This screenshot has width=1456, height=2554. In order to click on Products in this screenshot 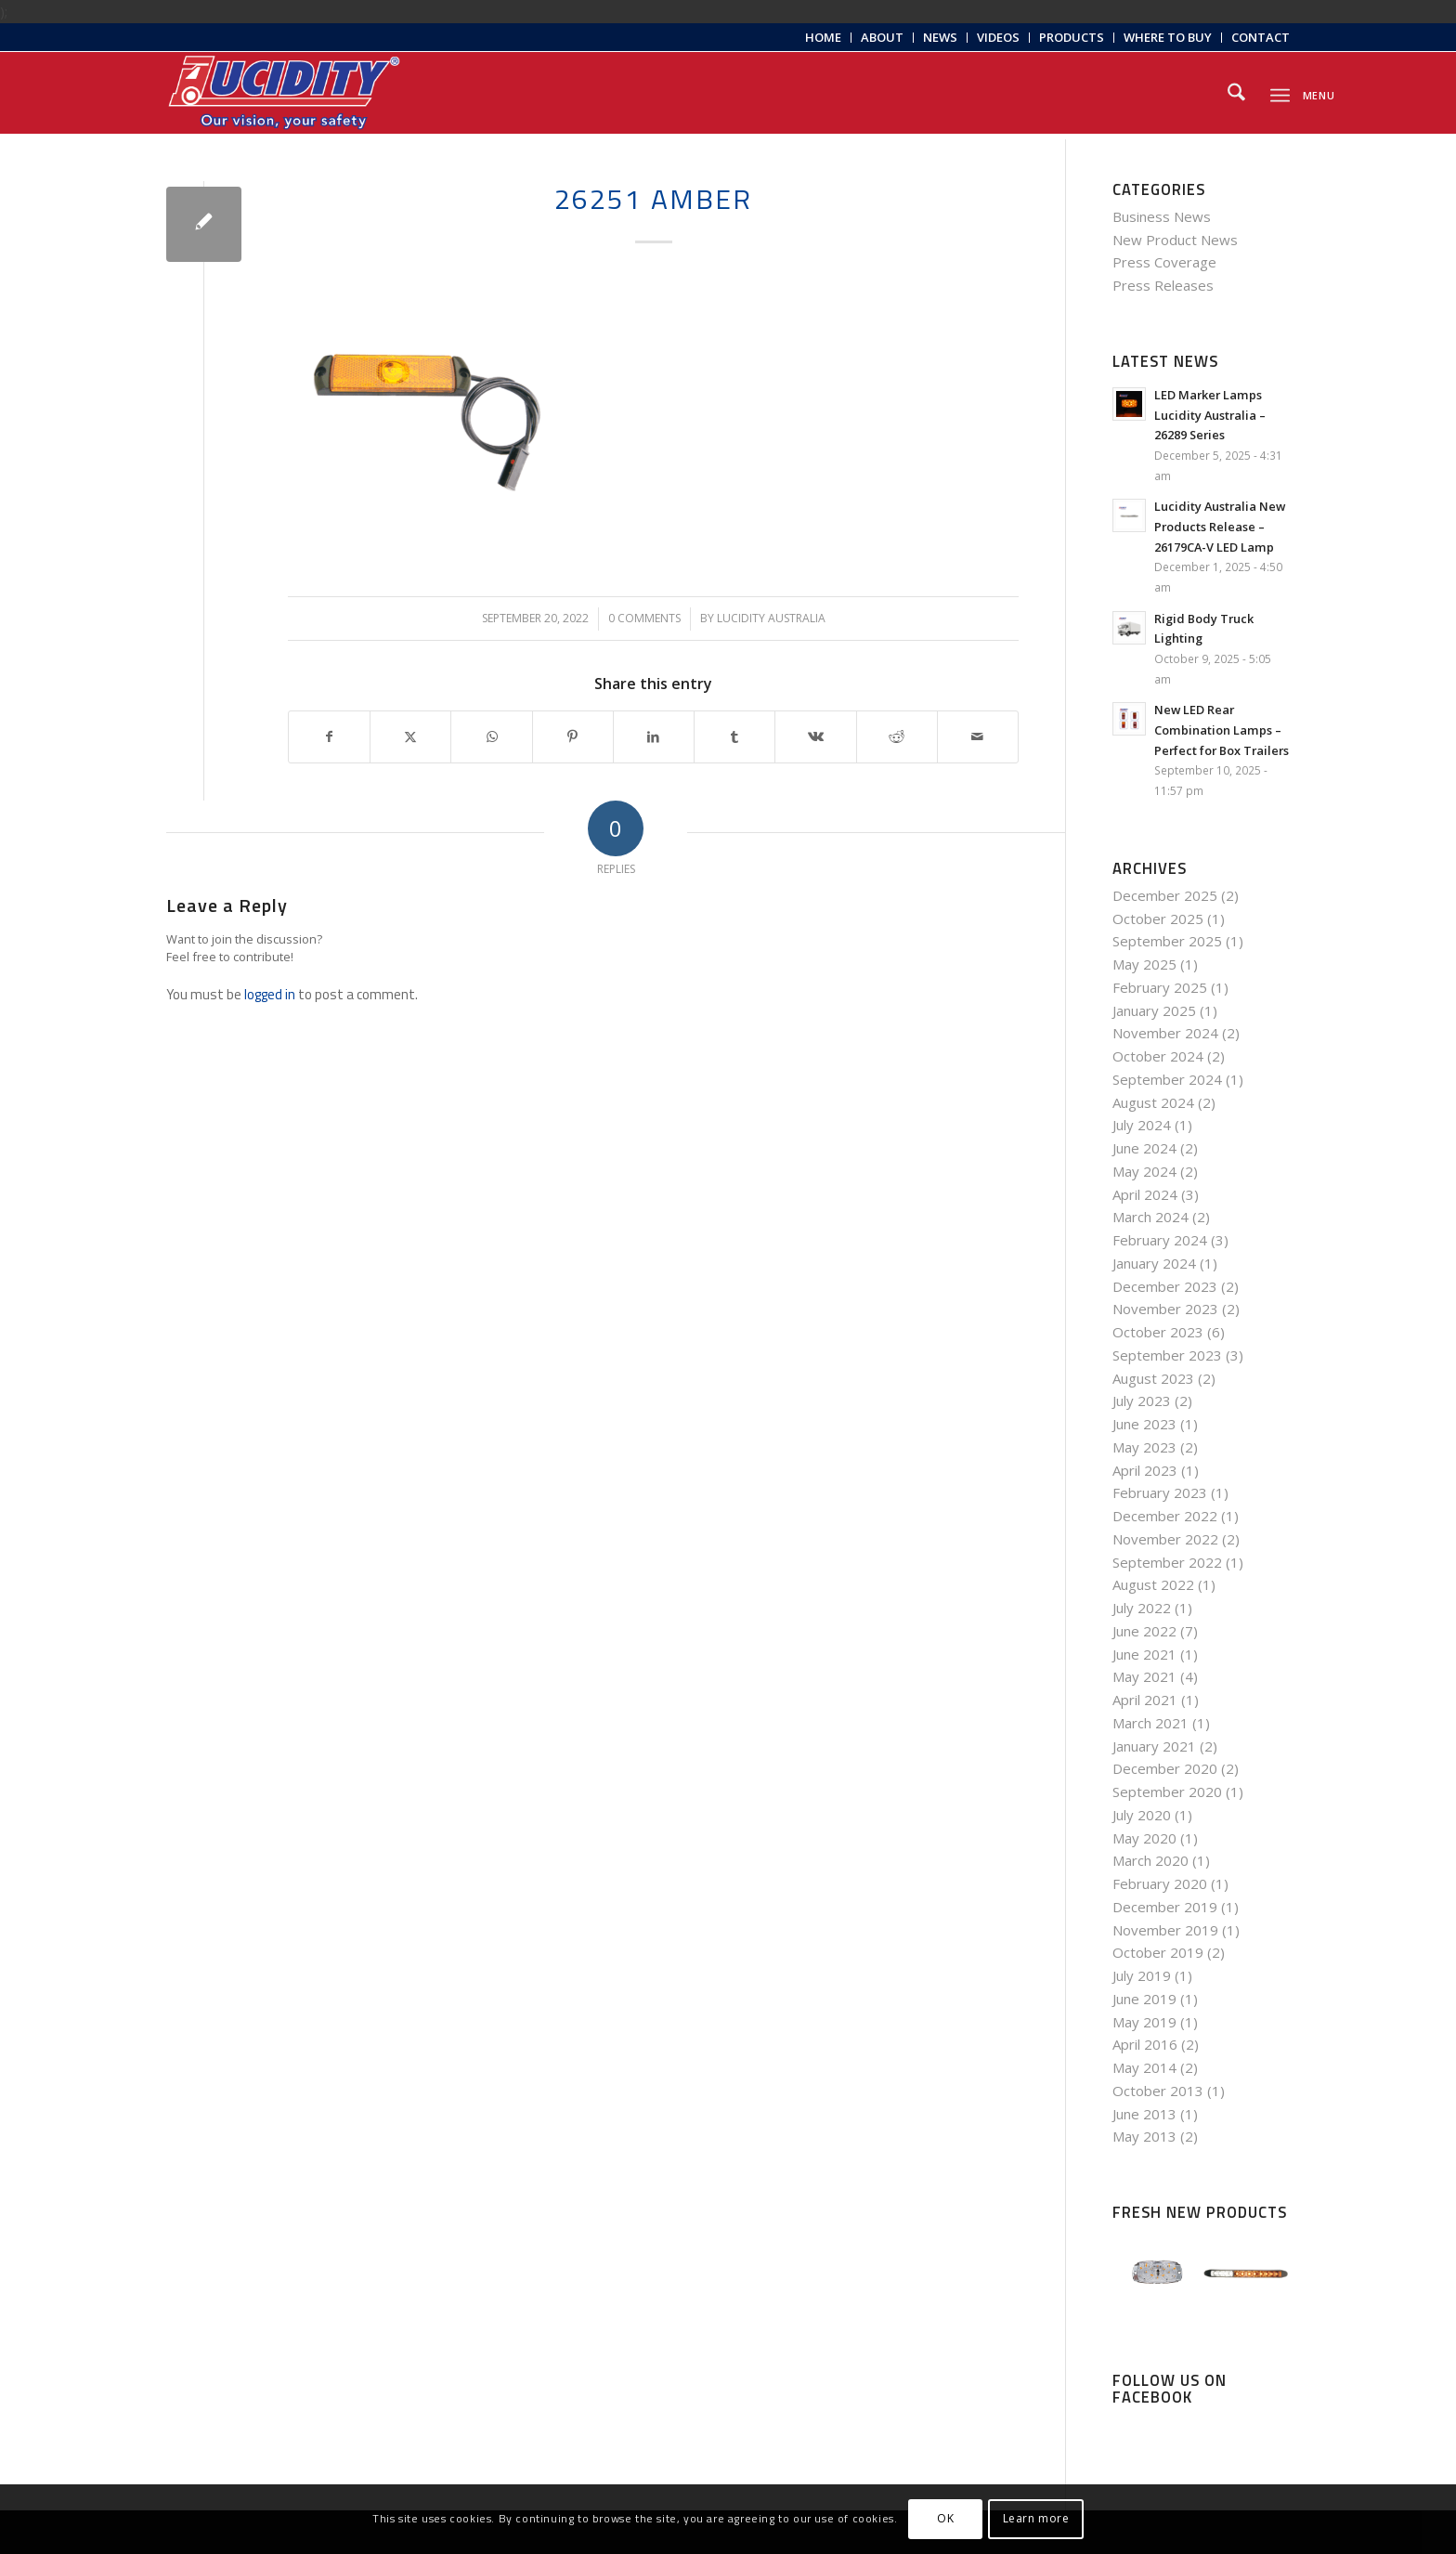, I will do `click(1071, 37)`.